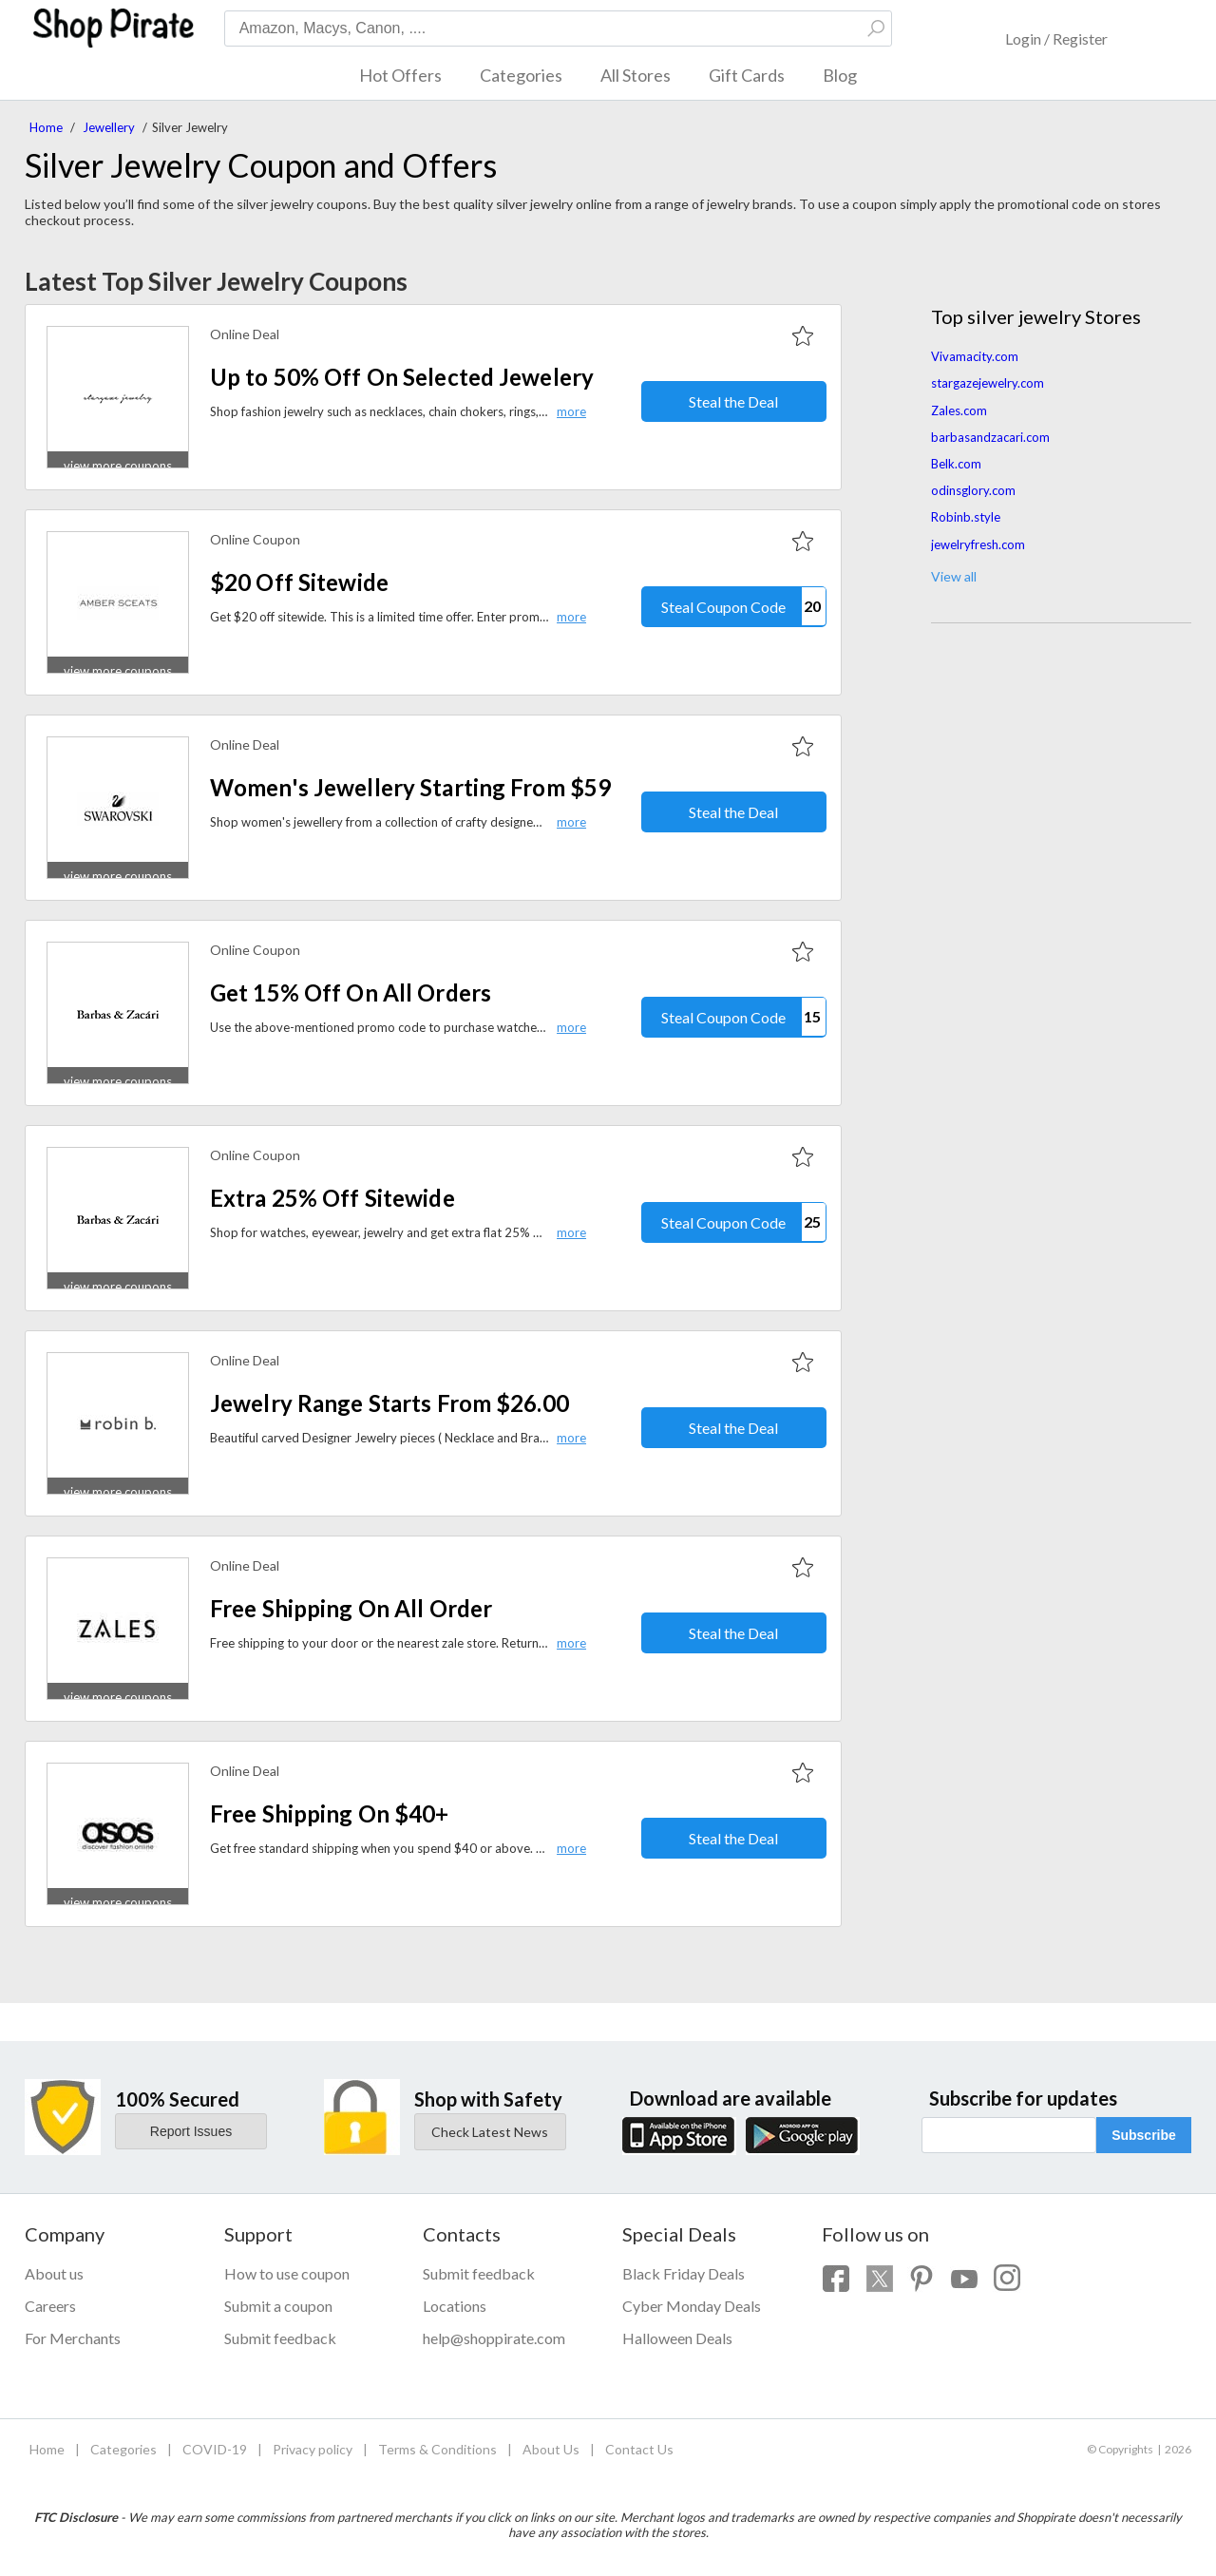  What do you see at coordinates (109, 127) in the screenshot?
I see `Jewellery` at bounding box center [109, 127].